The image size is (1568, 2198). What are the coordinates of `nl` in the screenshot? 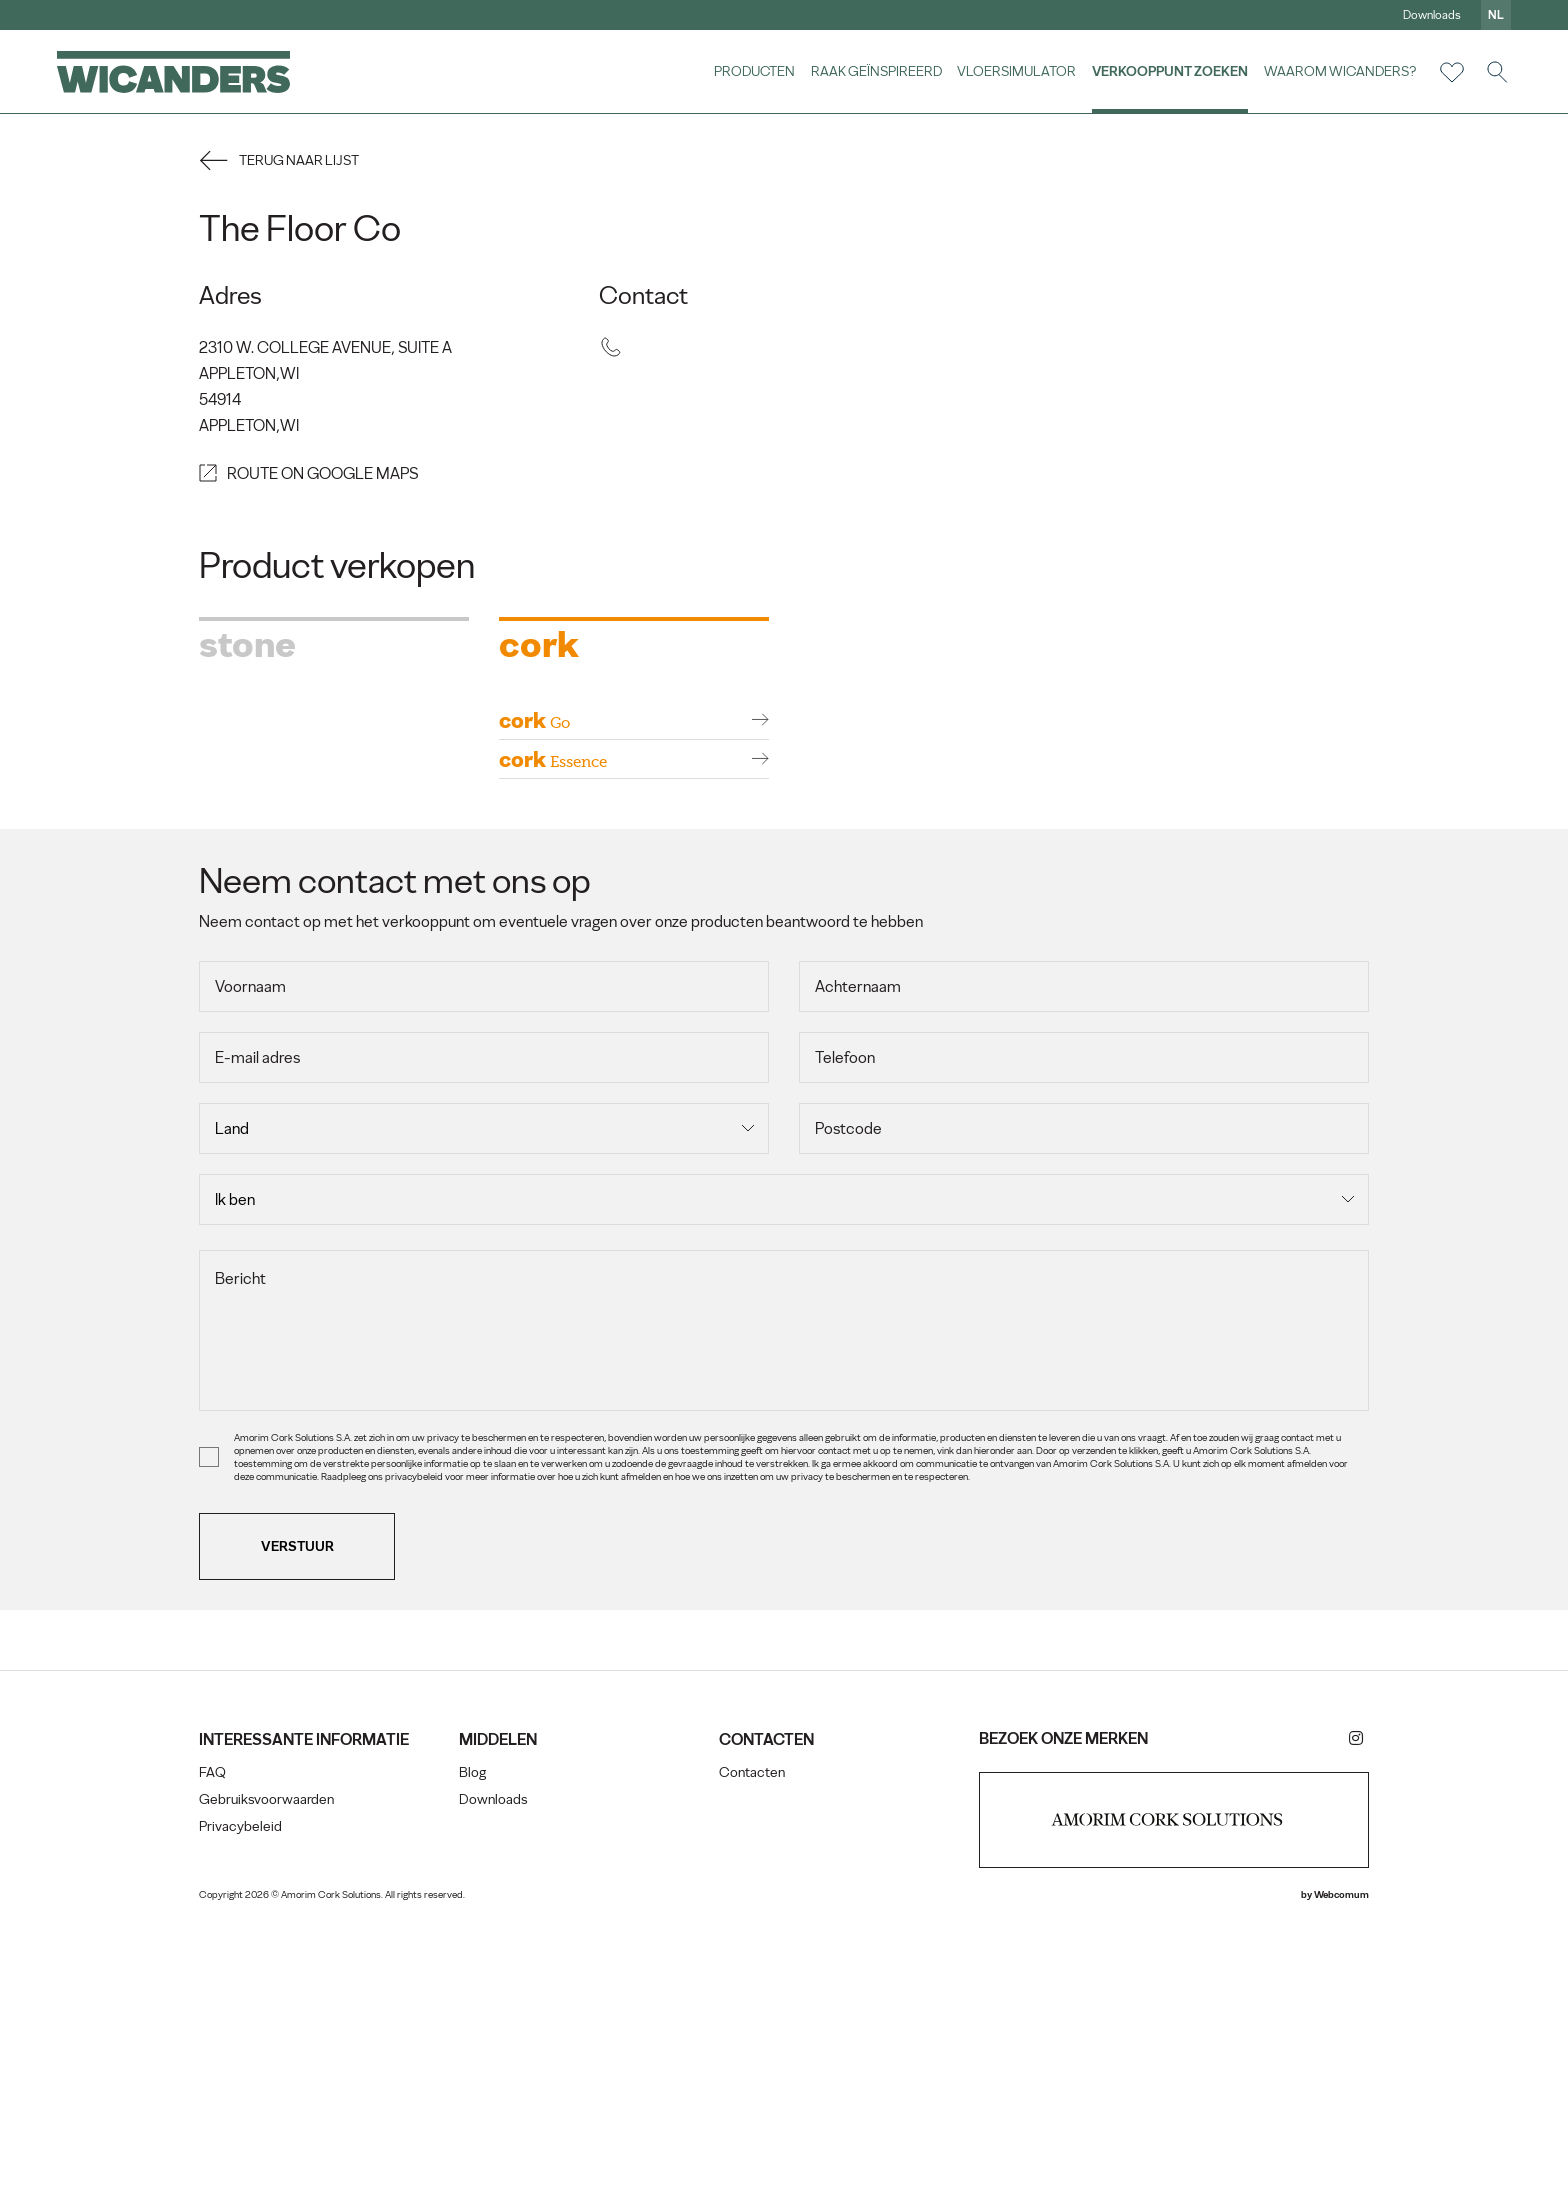 It's located at (1493, 15).